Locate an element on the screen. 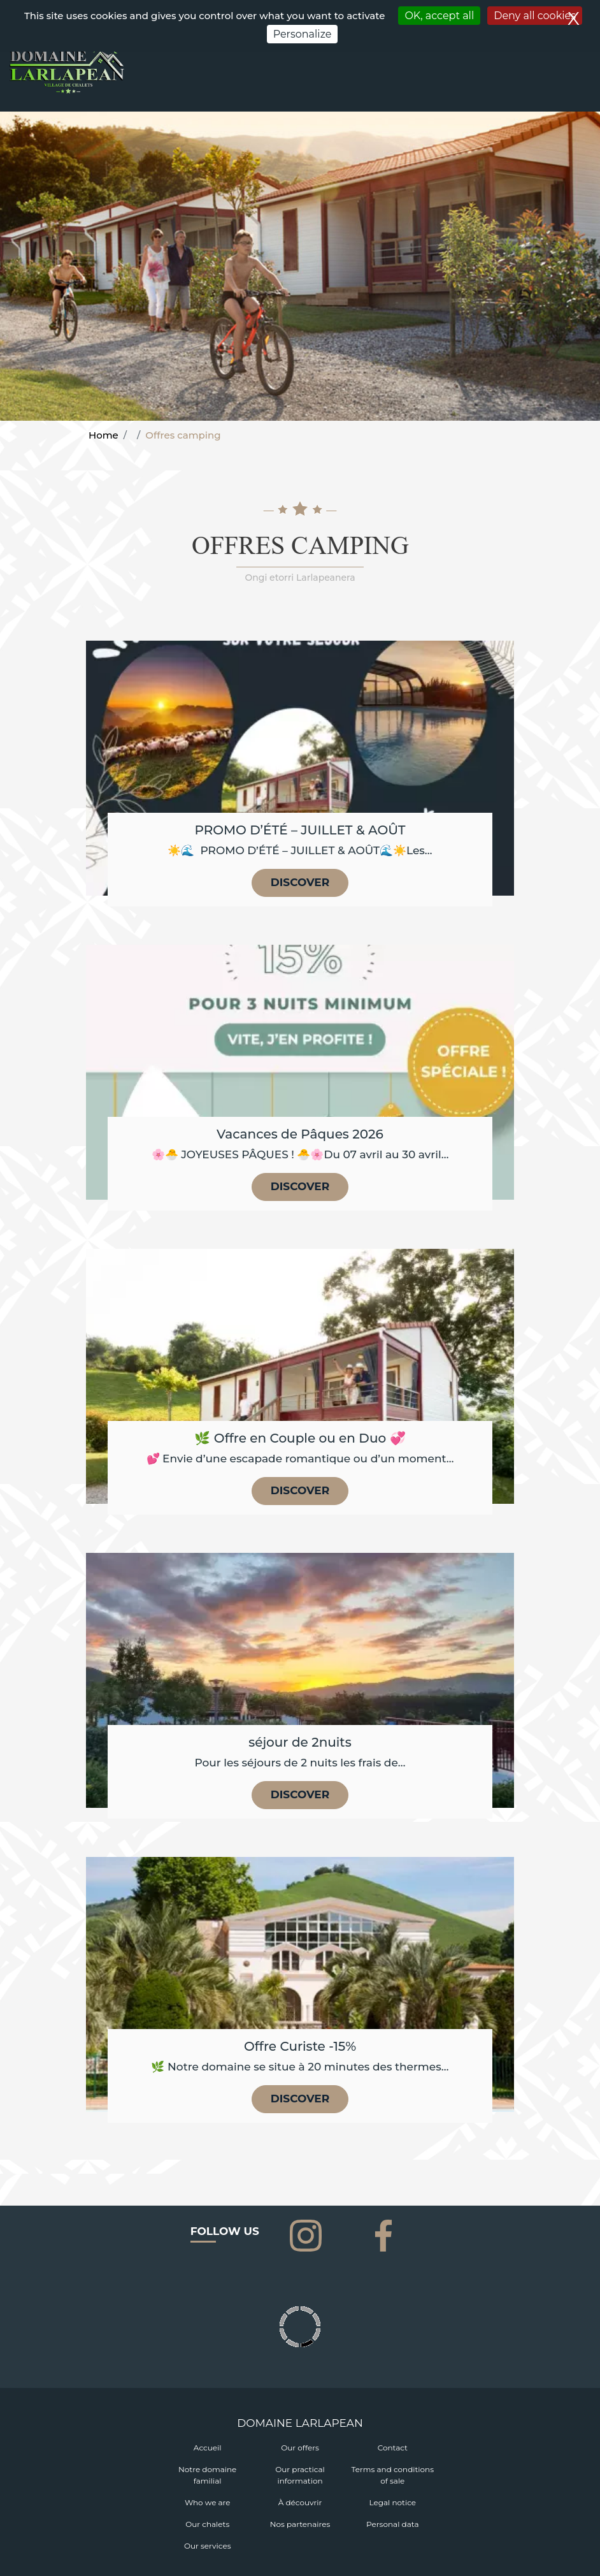 The image size is (600, 2576). Contact is located at coordinates (393, 2447).